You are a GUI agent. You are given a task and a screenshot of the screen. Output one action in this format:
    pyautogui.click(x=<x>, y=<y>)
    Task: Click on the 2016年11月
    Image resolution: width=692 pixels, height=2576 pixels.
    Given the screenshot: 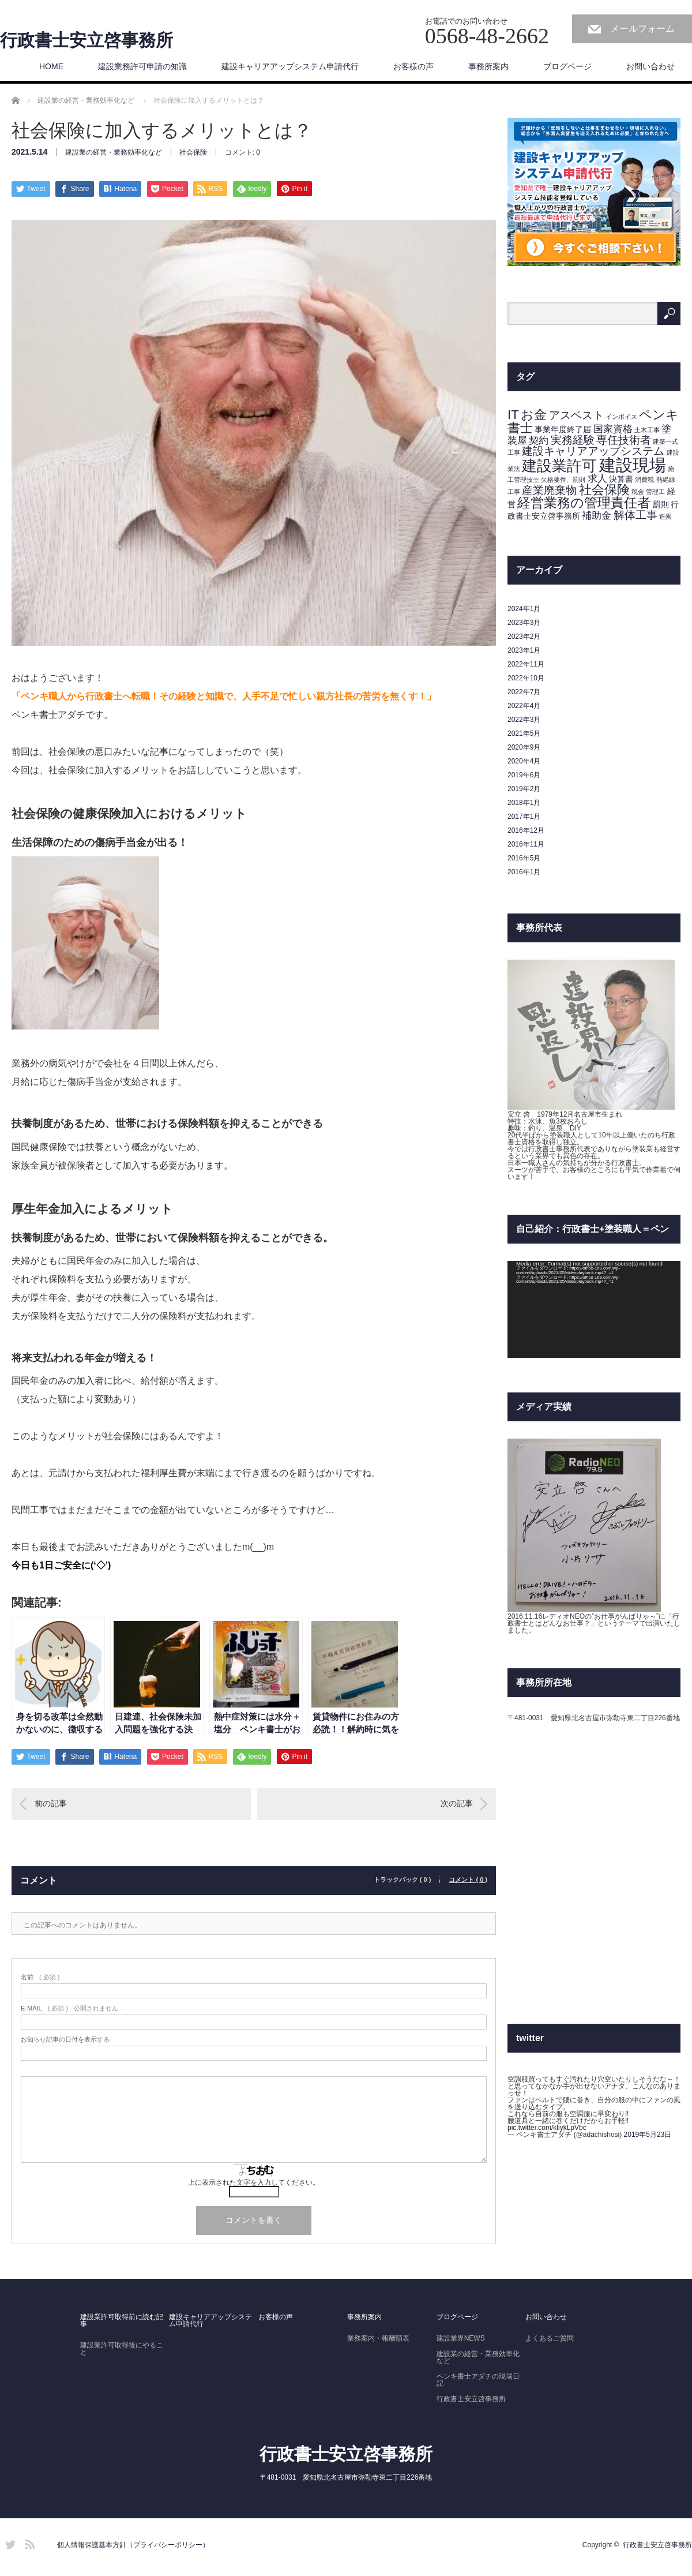 What is the action you would take?
    pyautogui.click(x=525, y=844)
    